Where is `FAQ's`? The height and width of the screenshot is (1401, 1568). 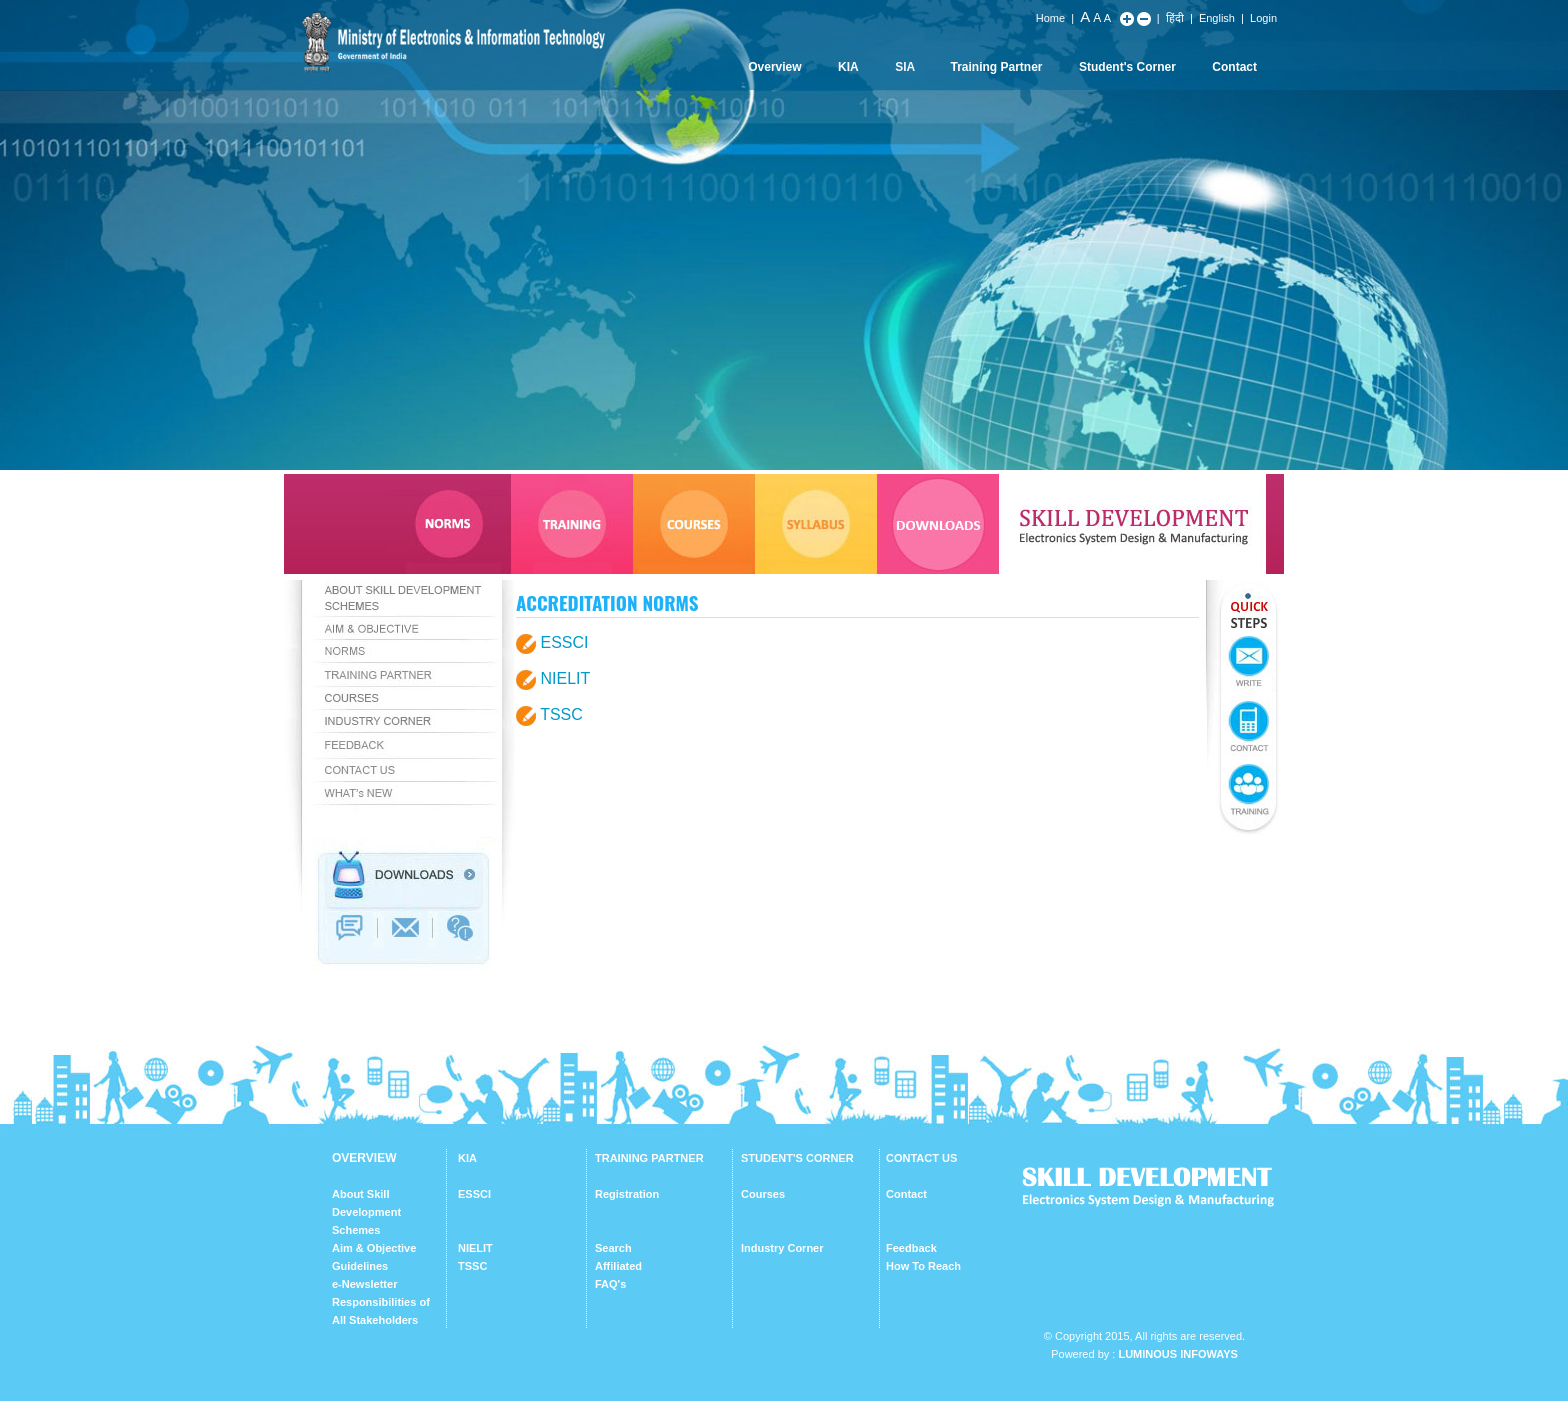 FAQ's is located at coordinates (610, 1284).